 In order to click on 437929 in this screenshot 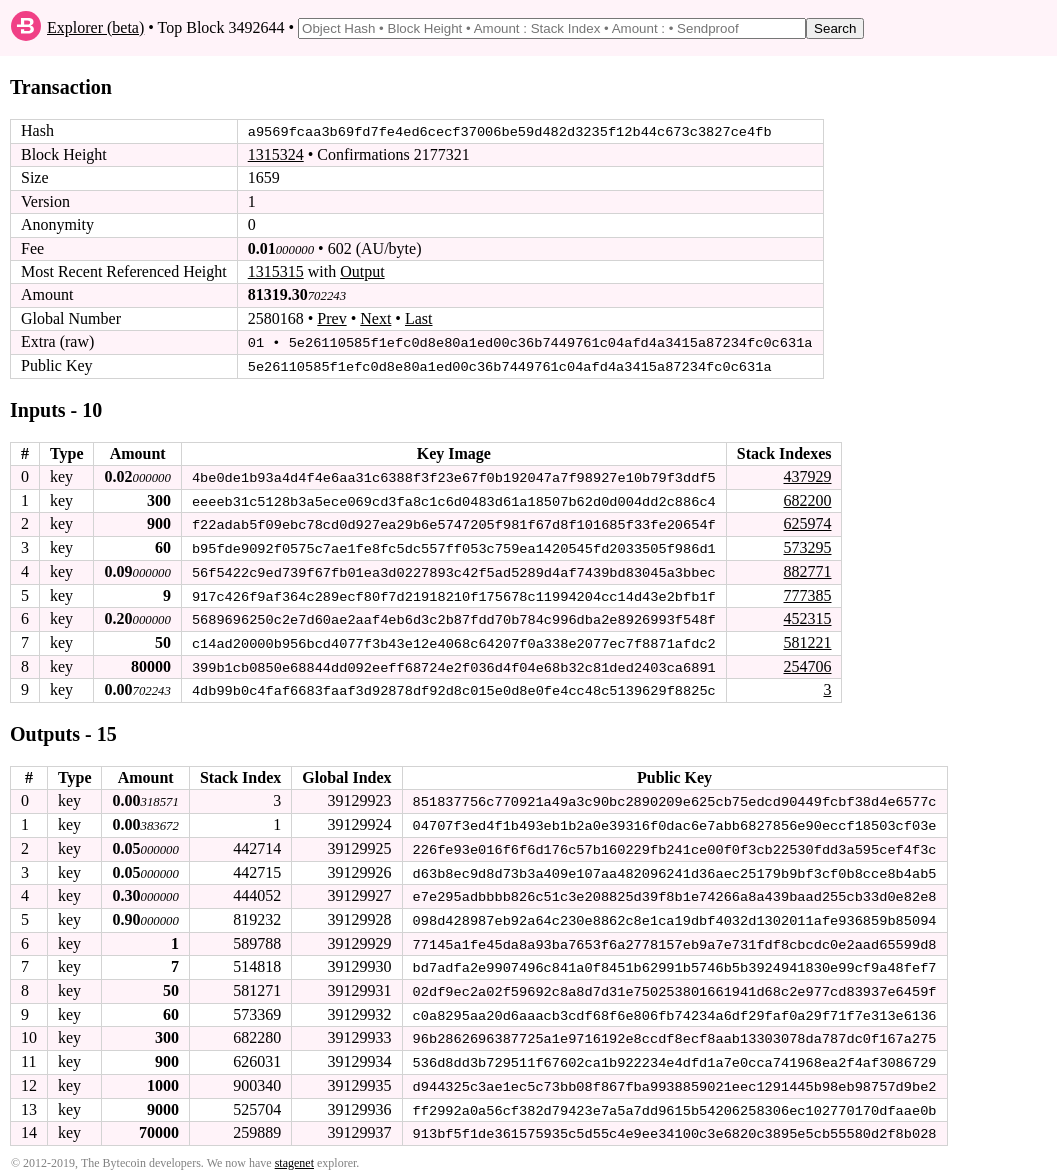, I will do `click(807, 475)`.